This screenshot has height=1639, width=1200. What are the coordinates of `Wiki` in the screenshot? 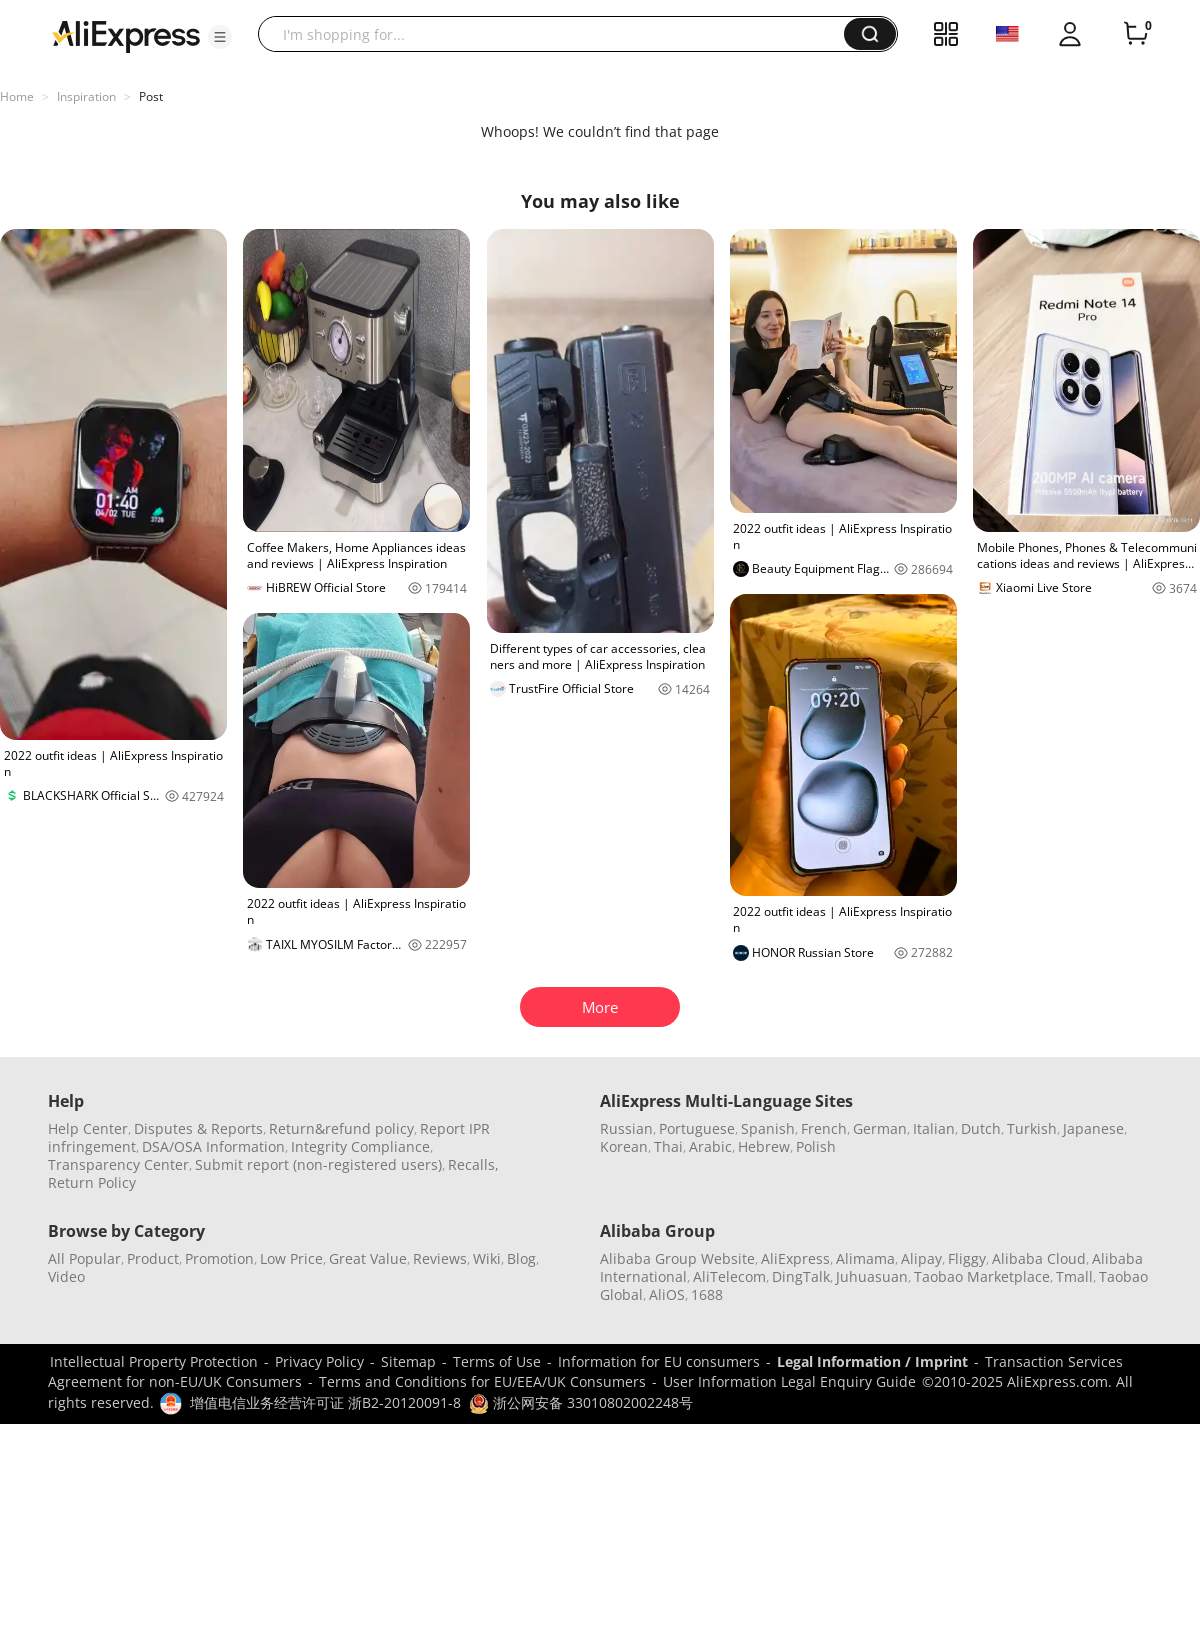 It's located at (487, 1258).